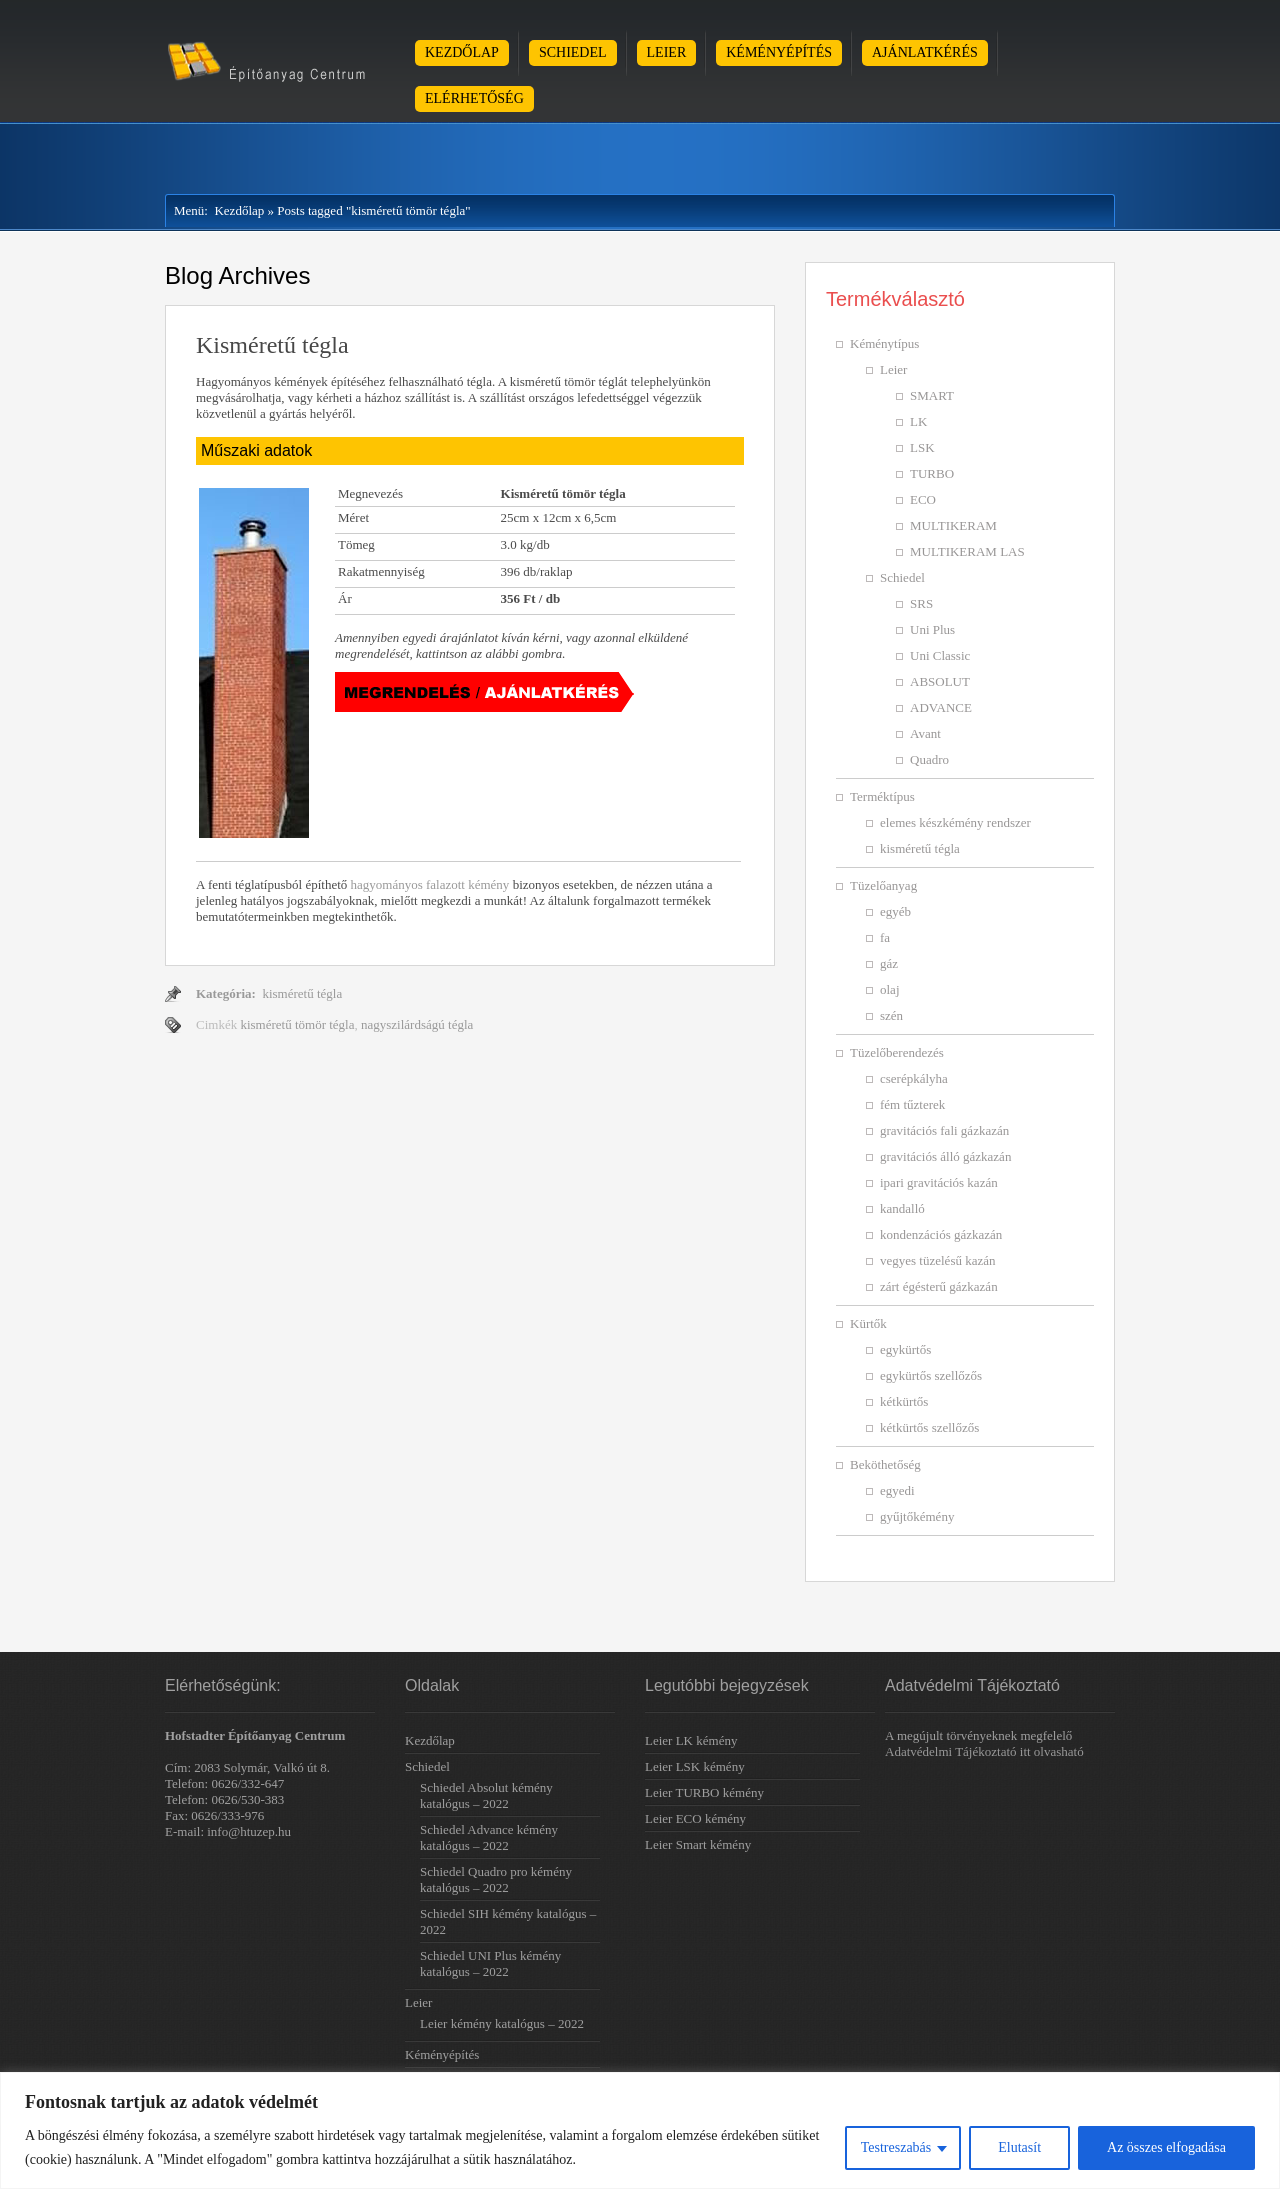 This screenshot has width=1280, height=2189. I want to click on Schiedel, so click(573, 52).